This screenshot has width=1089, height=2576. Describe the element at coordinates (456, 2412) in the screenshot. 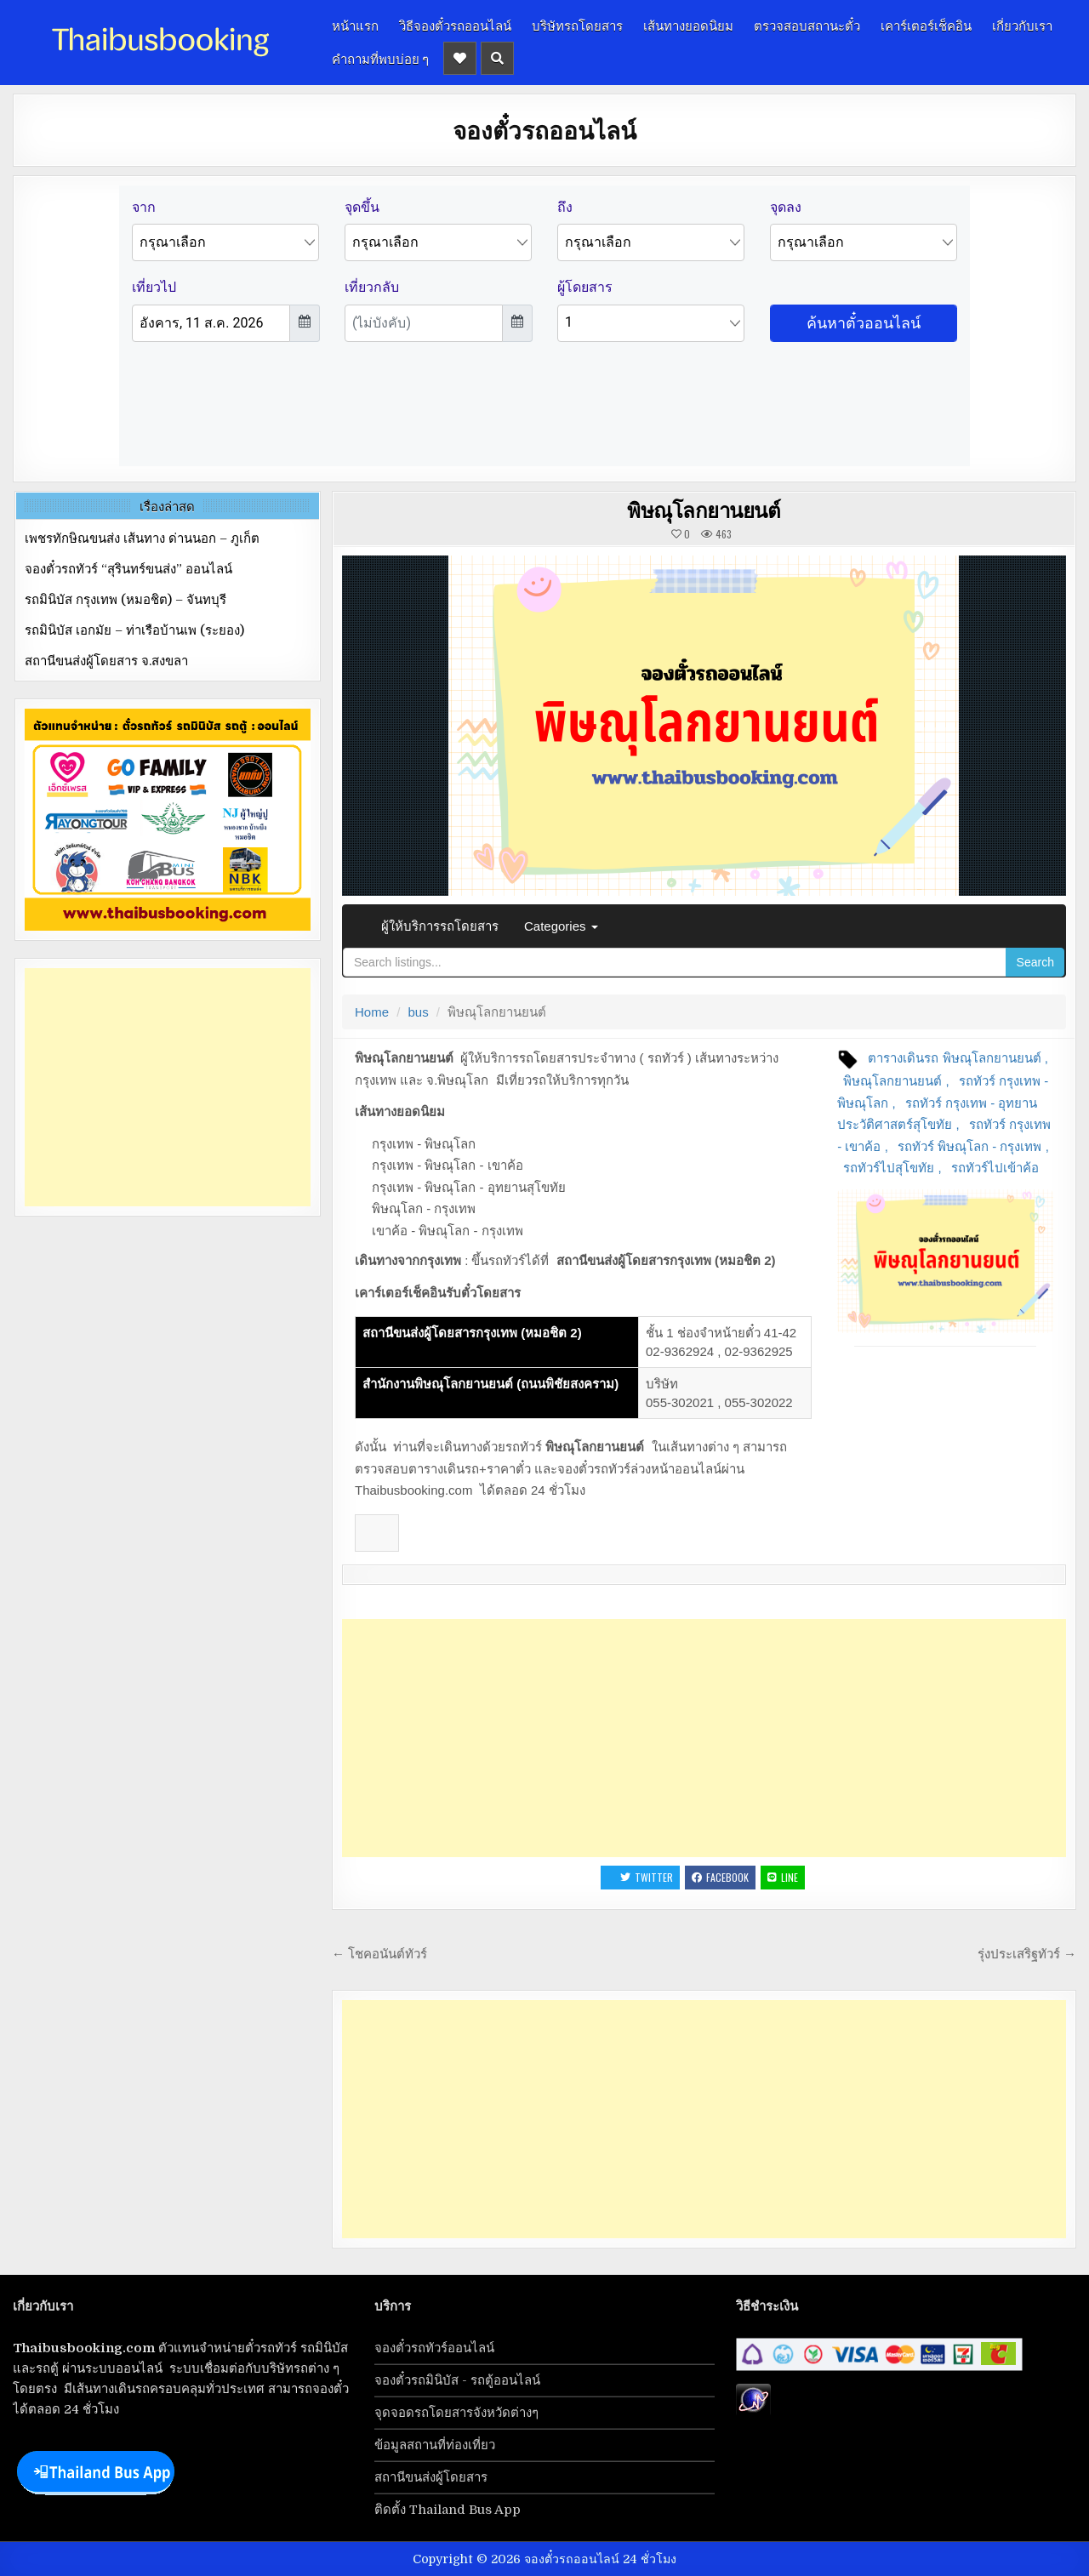

I see `จุดจอดรถโดยสารจังหวัดต่างๆ` at that location.